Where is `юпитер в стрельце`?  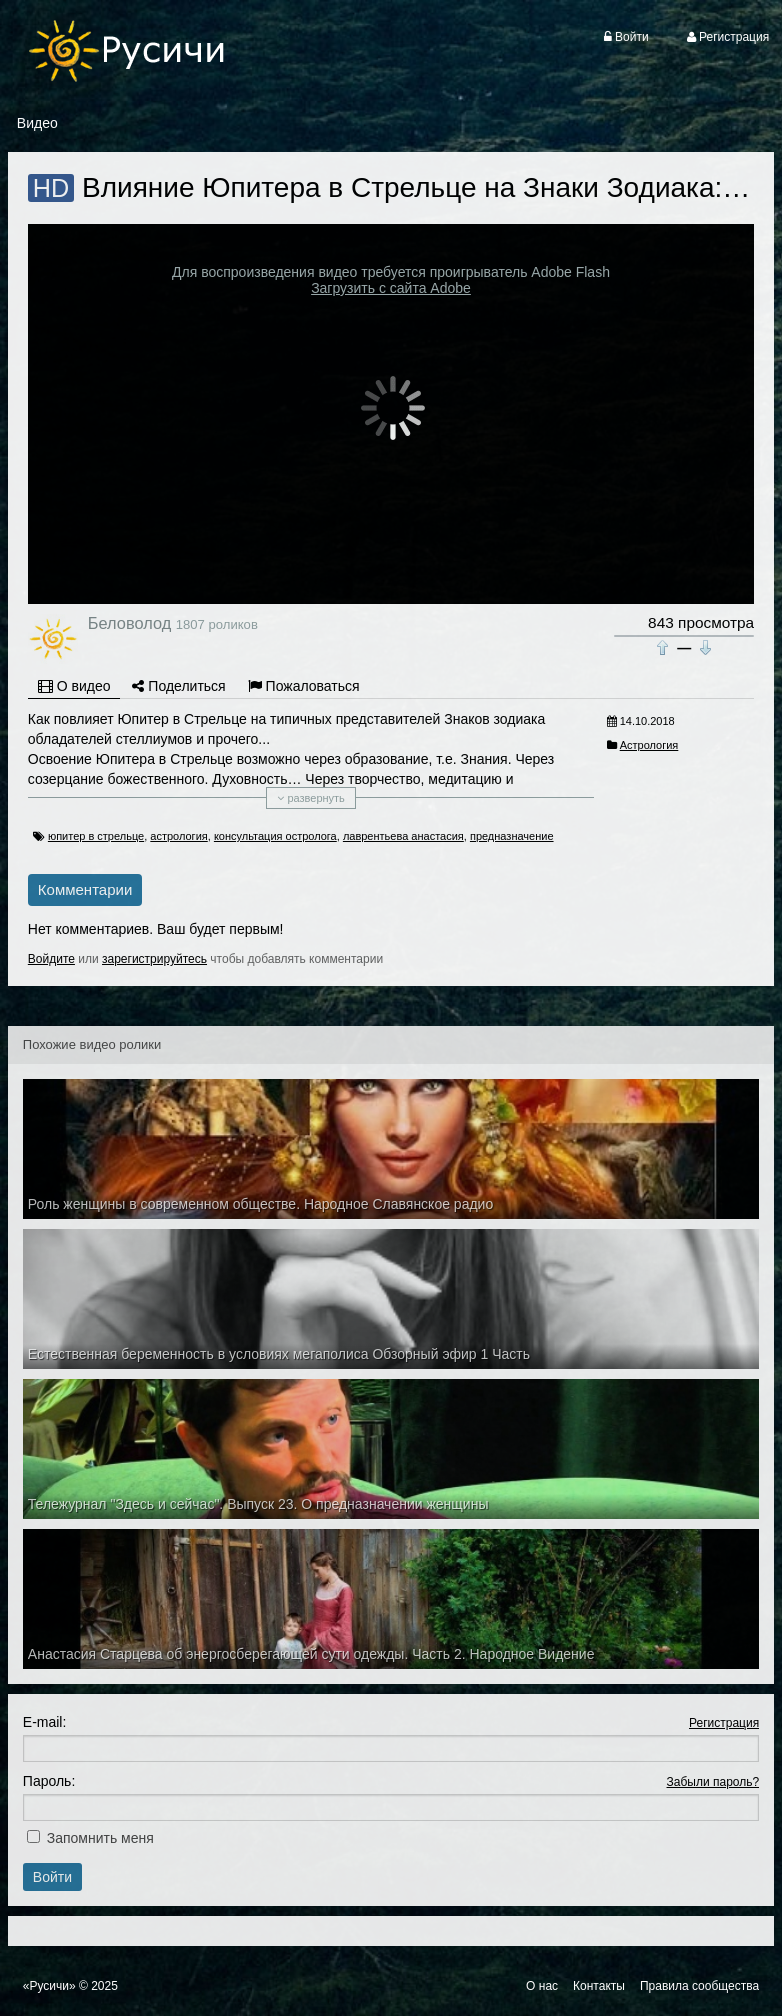
юпитер в стрельце is located at coordinates (96, 836).